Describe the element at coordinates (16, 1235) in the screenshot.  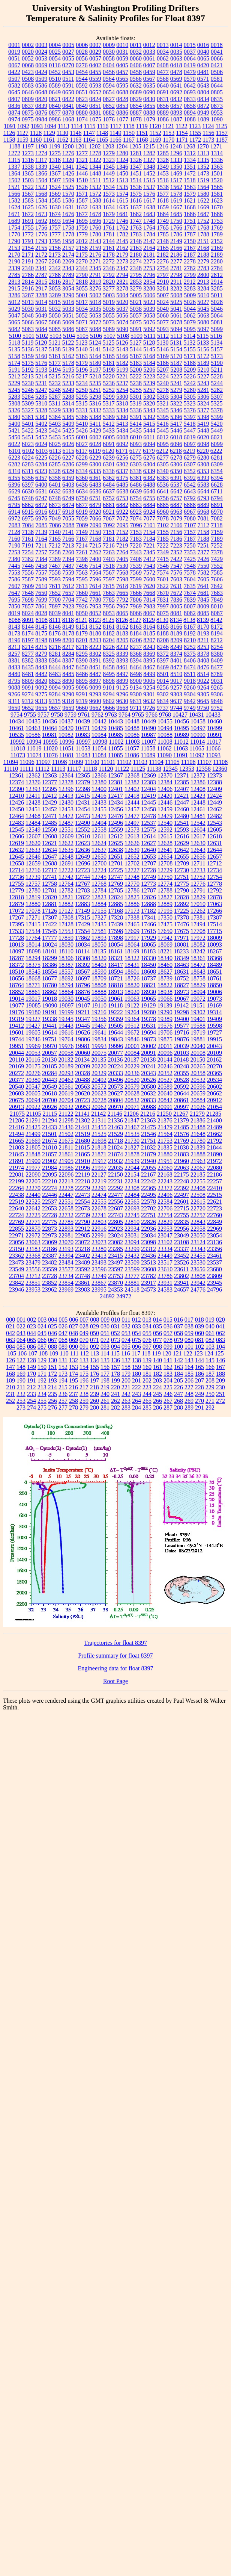
I see `22971` at that location.